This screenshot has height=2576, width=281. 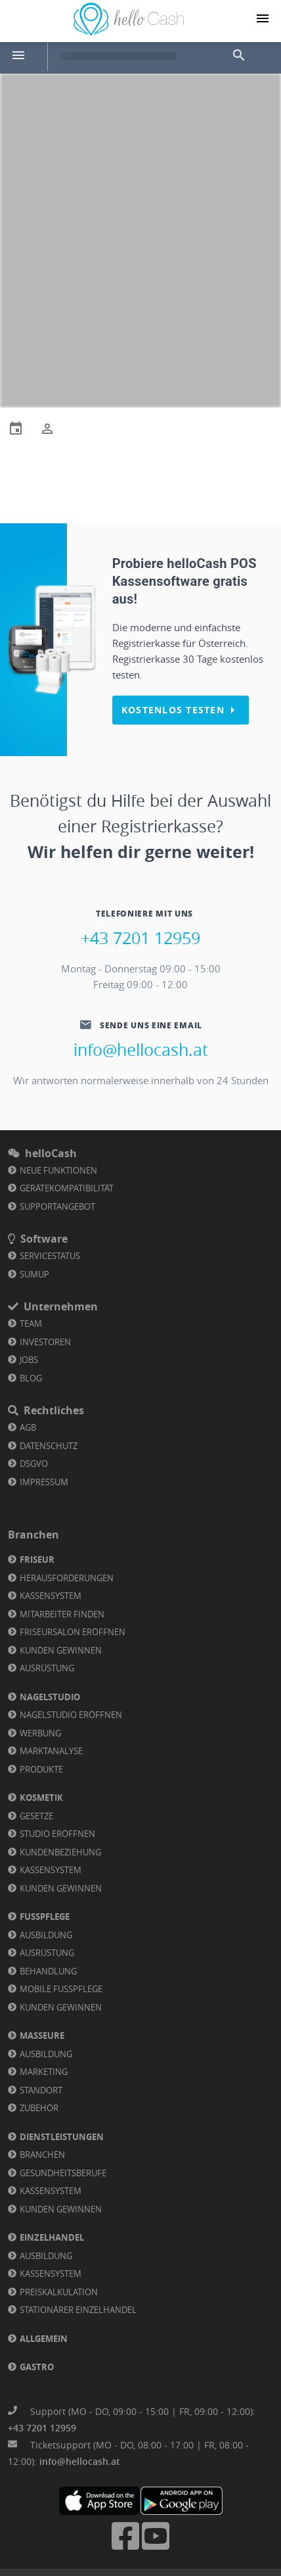 What do you see at coordinates (57, 1206) in the screenshot?
I see `Supportangebot` at bounding box center [57, 1206].